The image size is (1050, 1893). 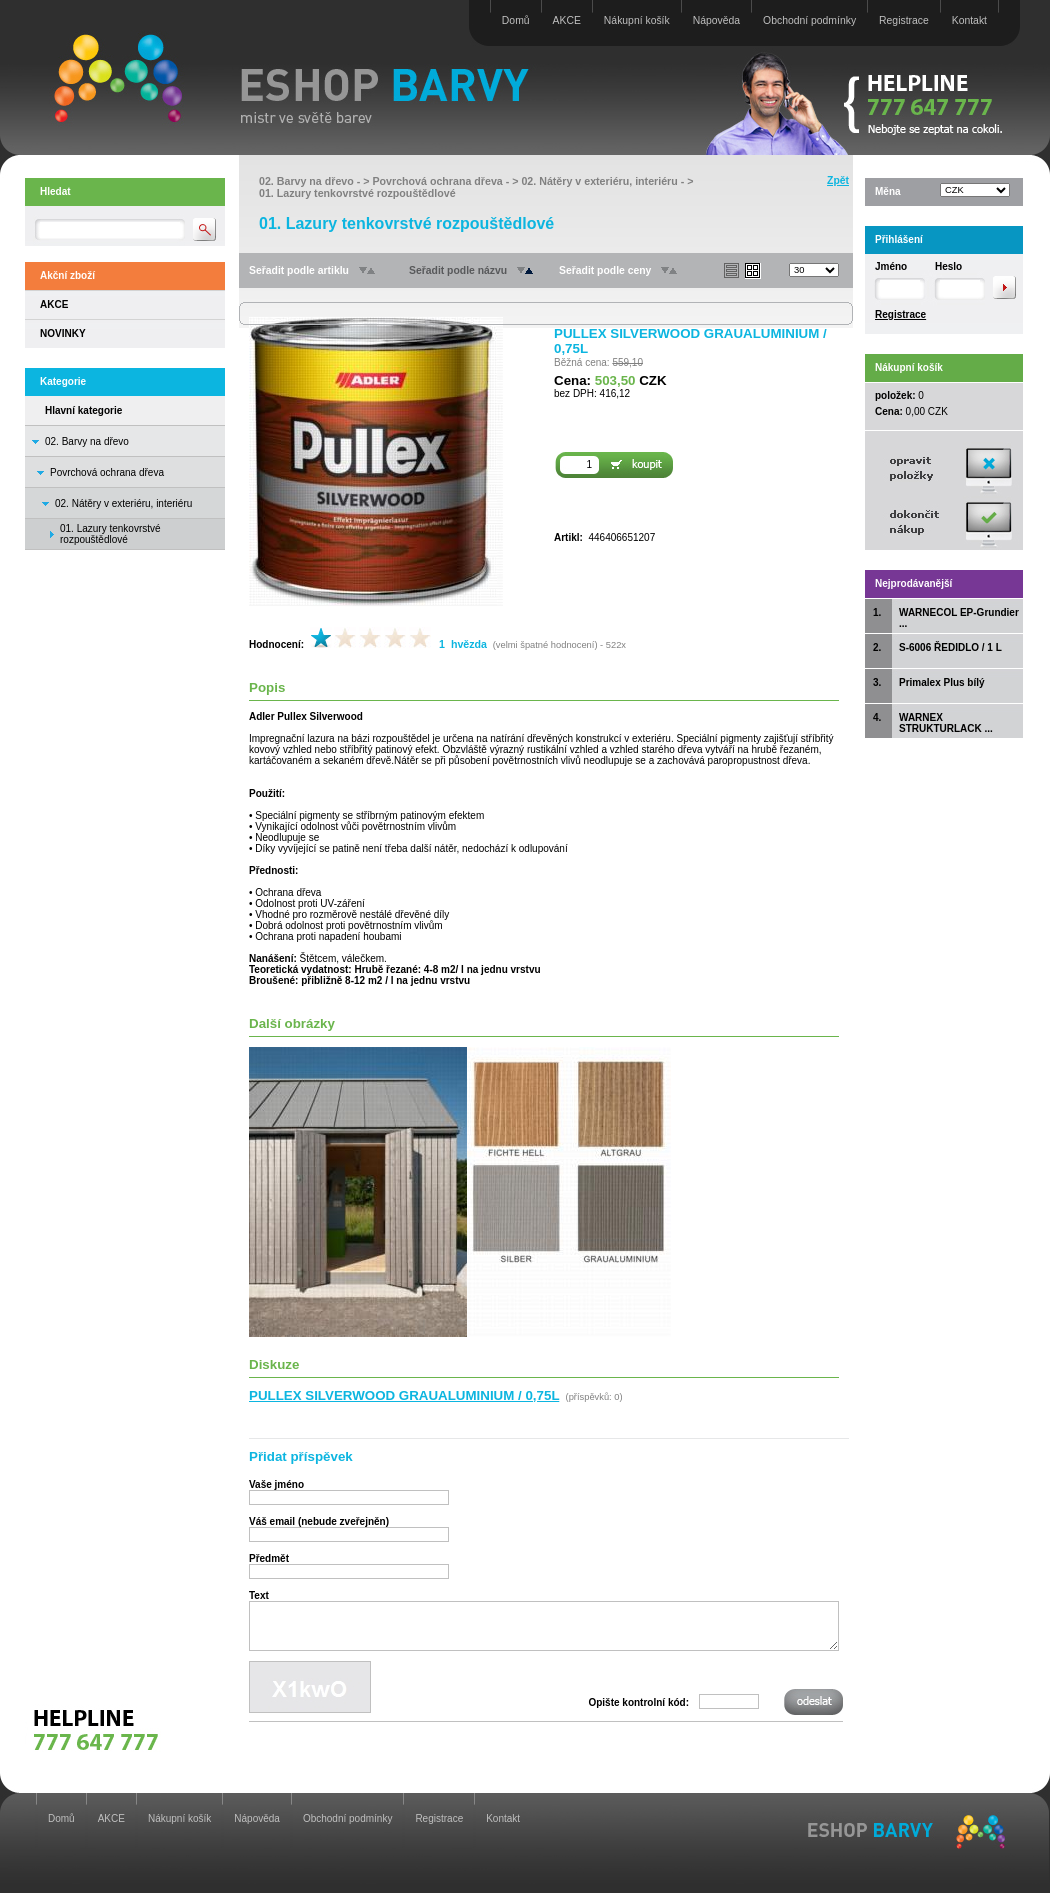 What do you see at coordinates (950, 647) in the screenshot?
I see `S-6006 ŘEDIDLO / 1 L` at bounding box center [950, 647].